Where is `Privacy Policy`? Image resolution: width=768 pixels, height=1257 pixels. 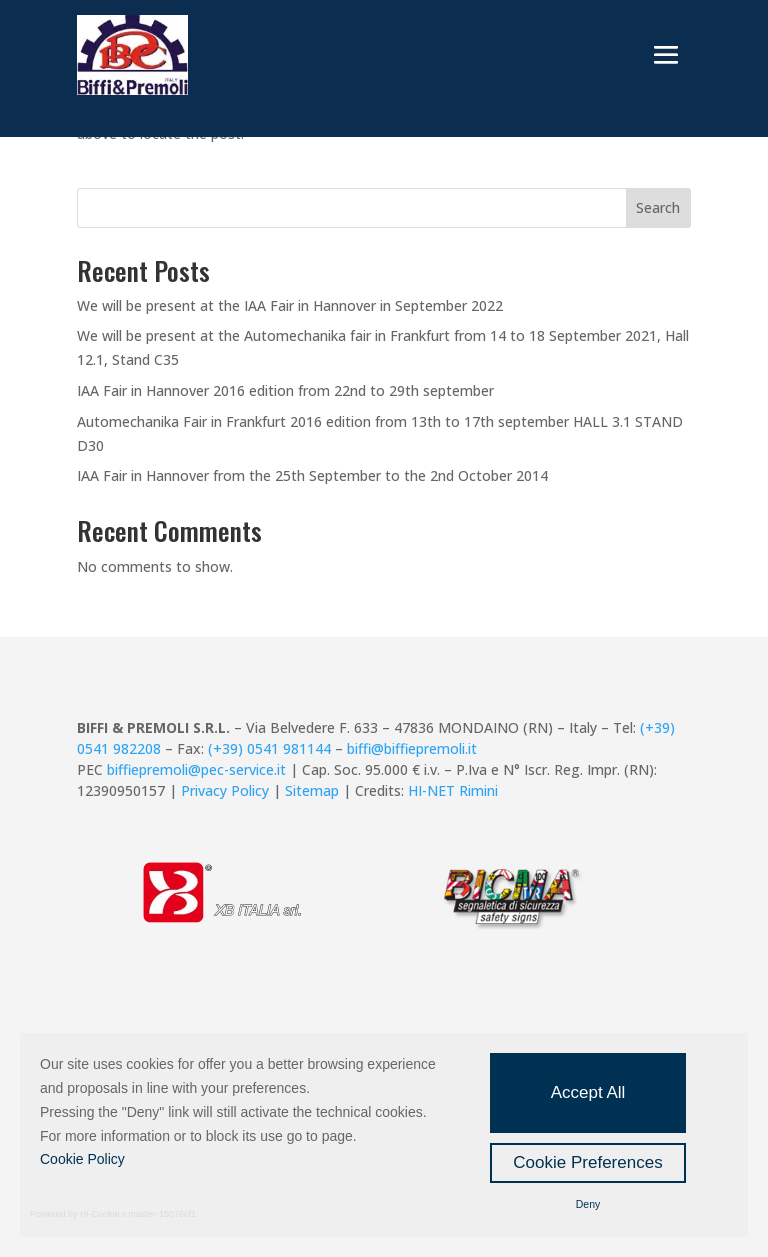
Privacy Policy is located at coordinates (225, 790).